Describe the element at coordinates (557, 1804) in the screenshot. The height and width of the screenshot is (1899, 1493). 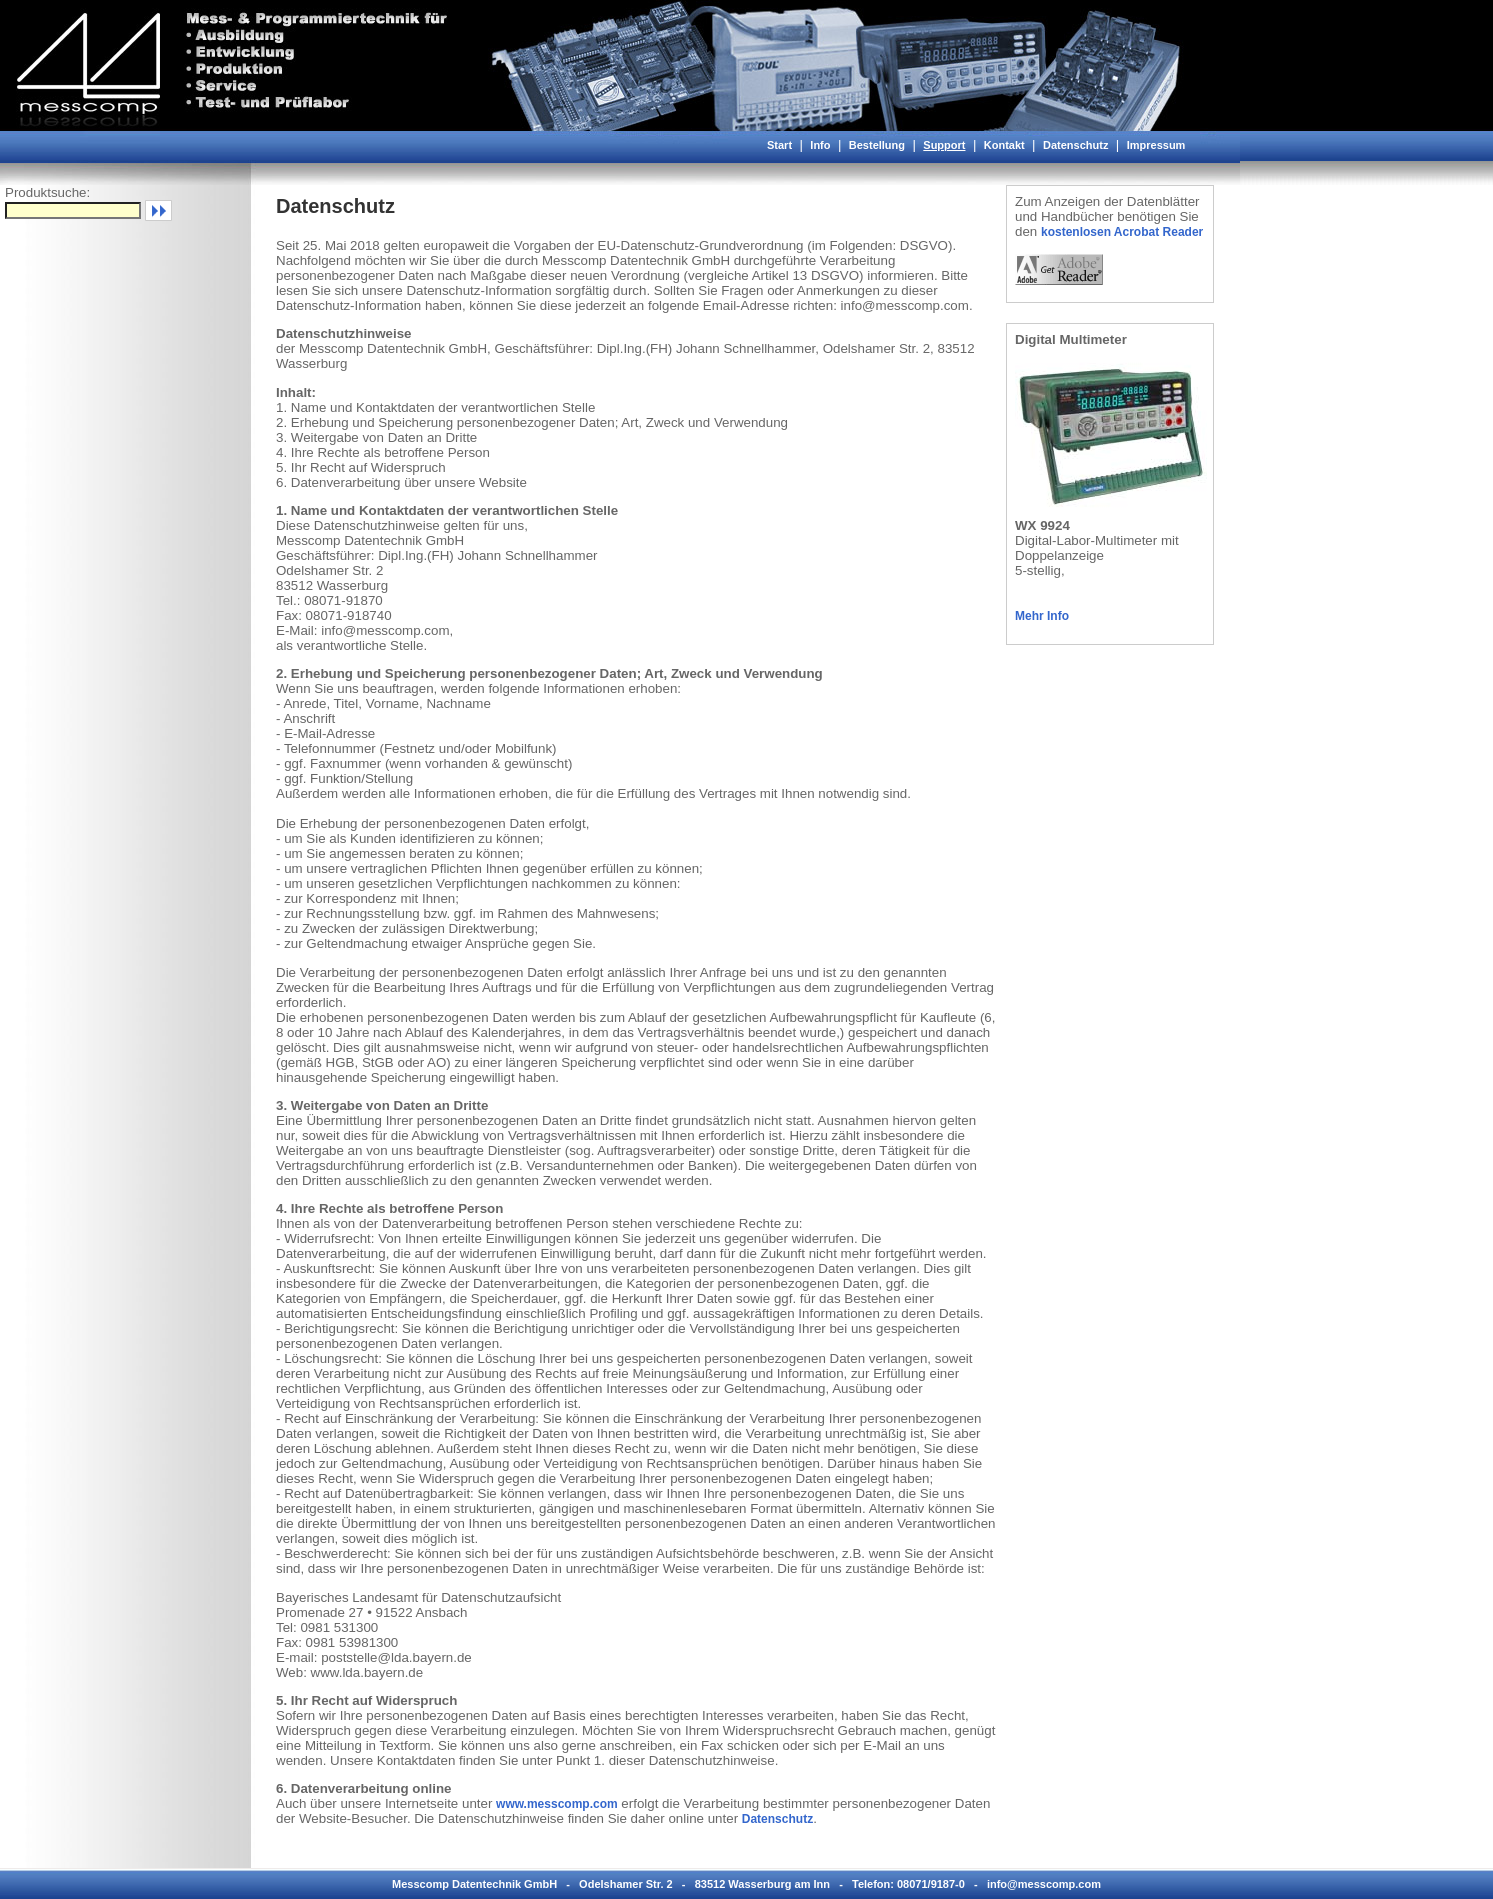
I see `www.messcomp.com` at that location.